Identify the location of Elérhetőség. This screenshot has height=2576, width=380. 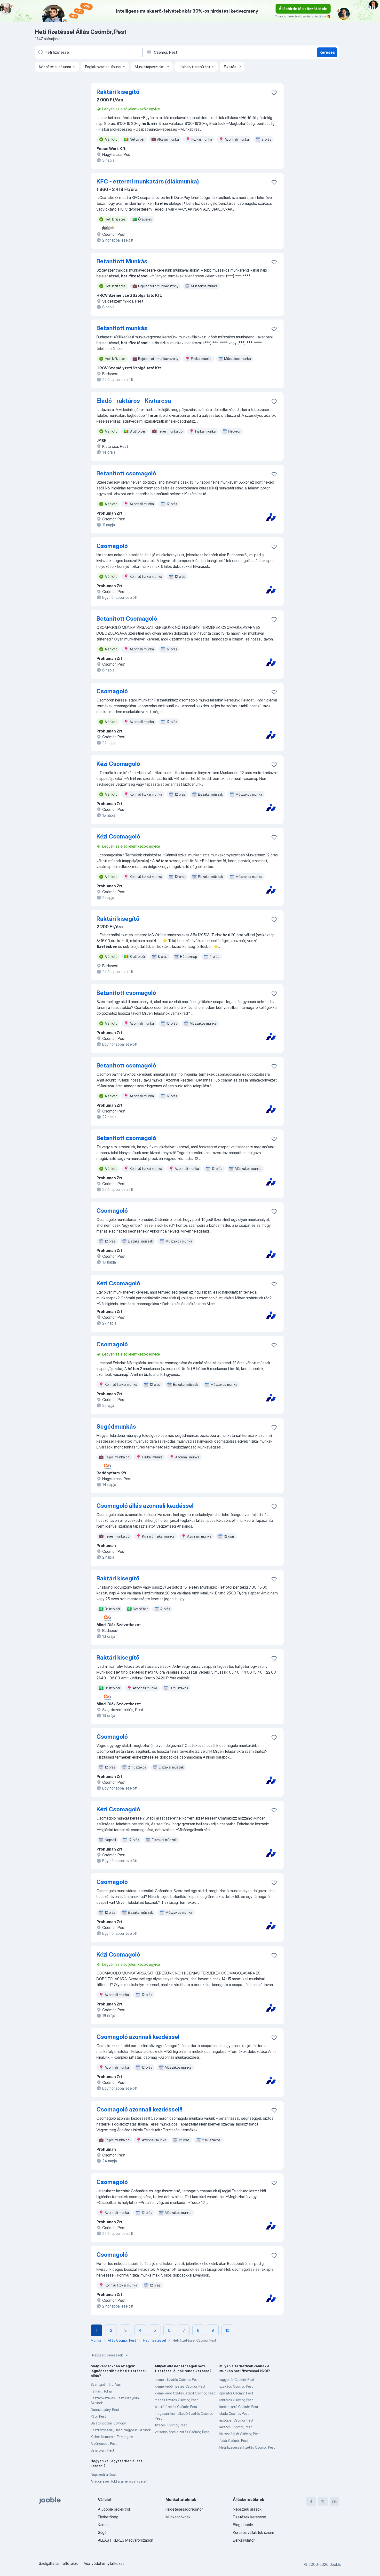
(108, 2517).